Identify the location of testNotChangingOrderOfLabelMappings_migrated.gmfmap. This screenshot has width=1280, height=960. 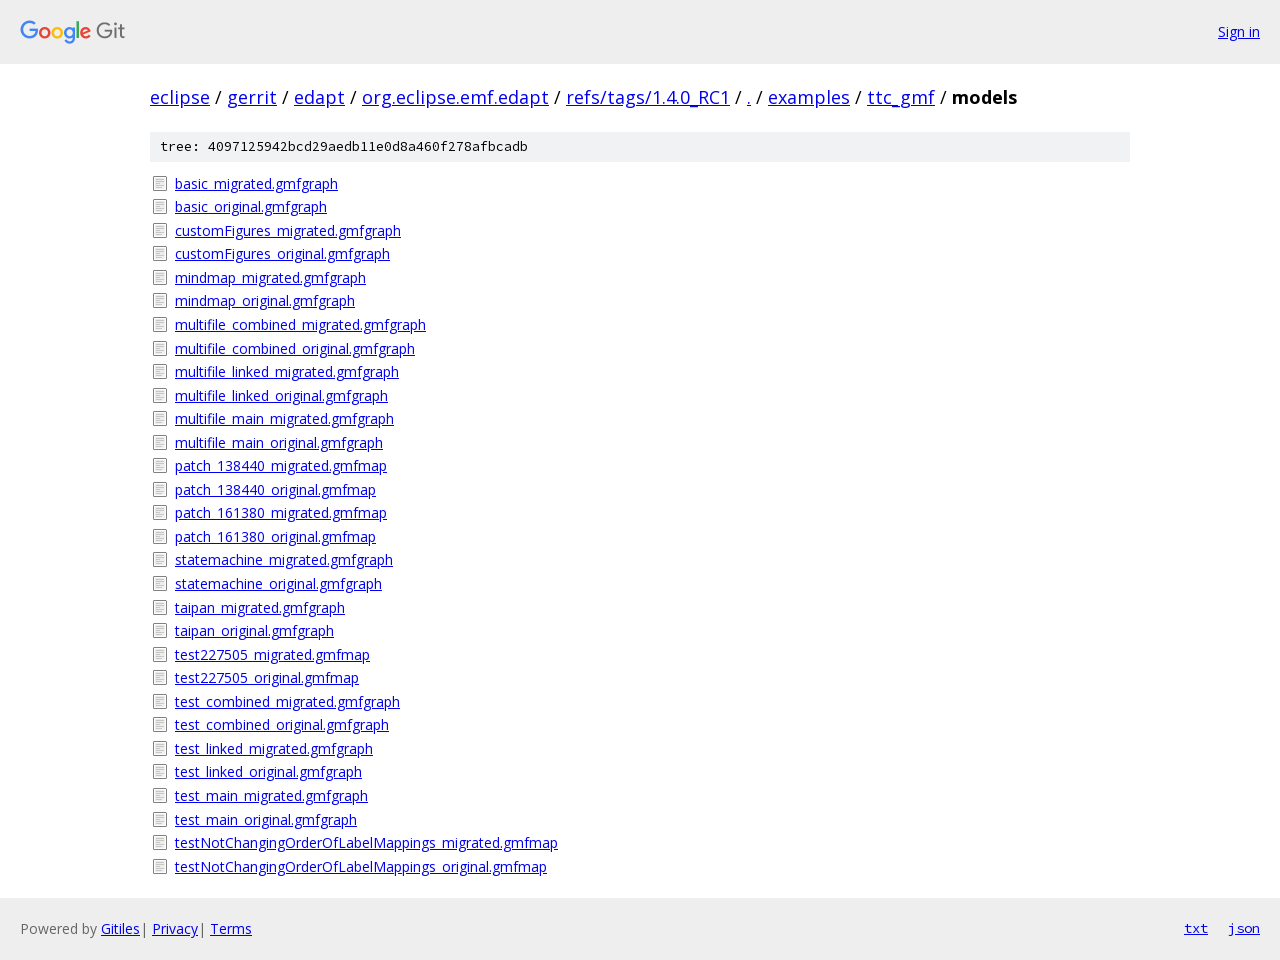
(366, 842).